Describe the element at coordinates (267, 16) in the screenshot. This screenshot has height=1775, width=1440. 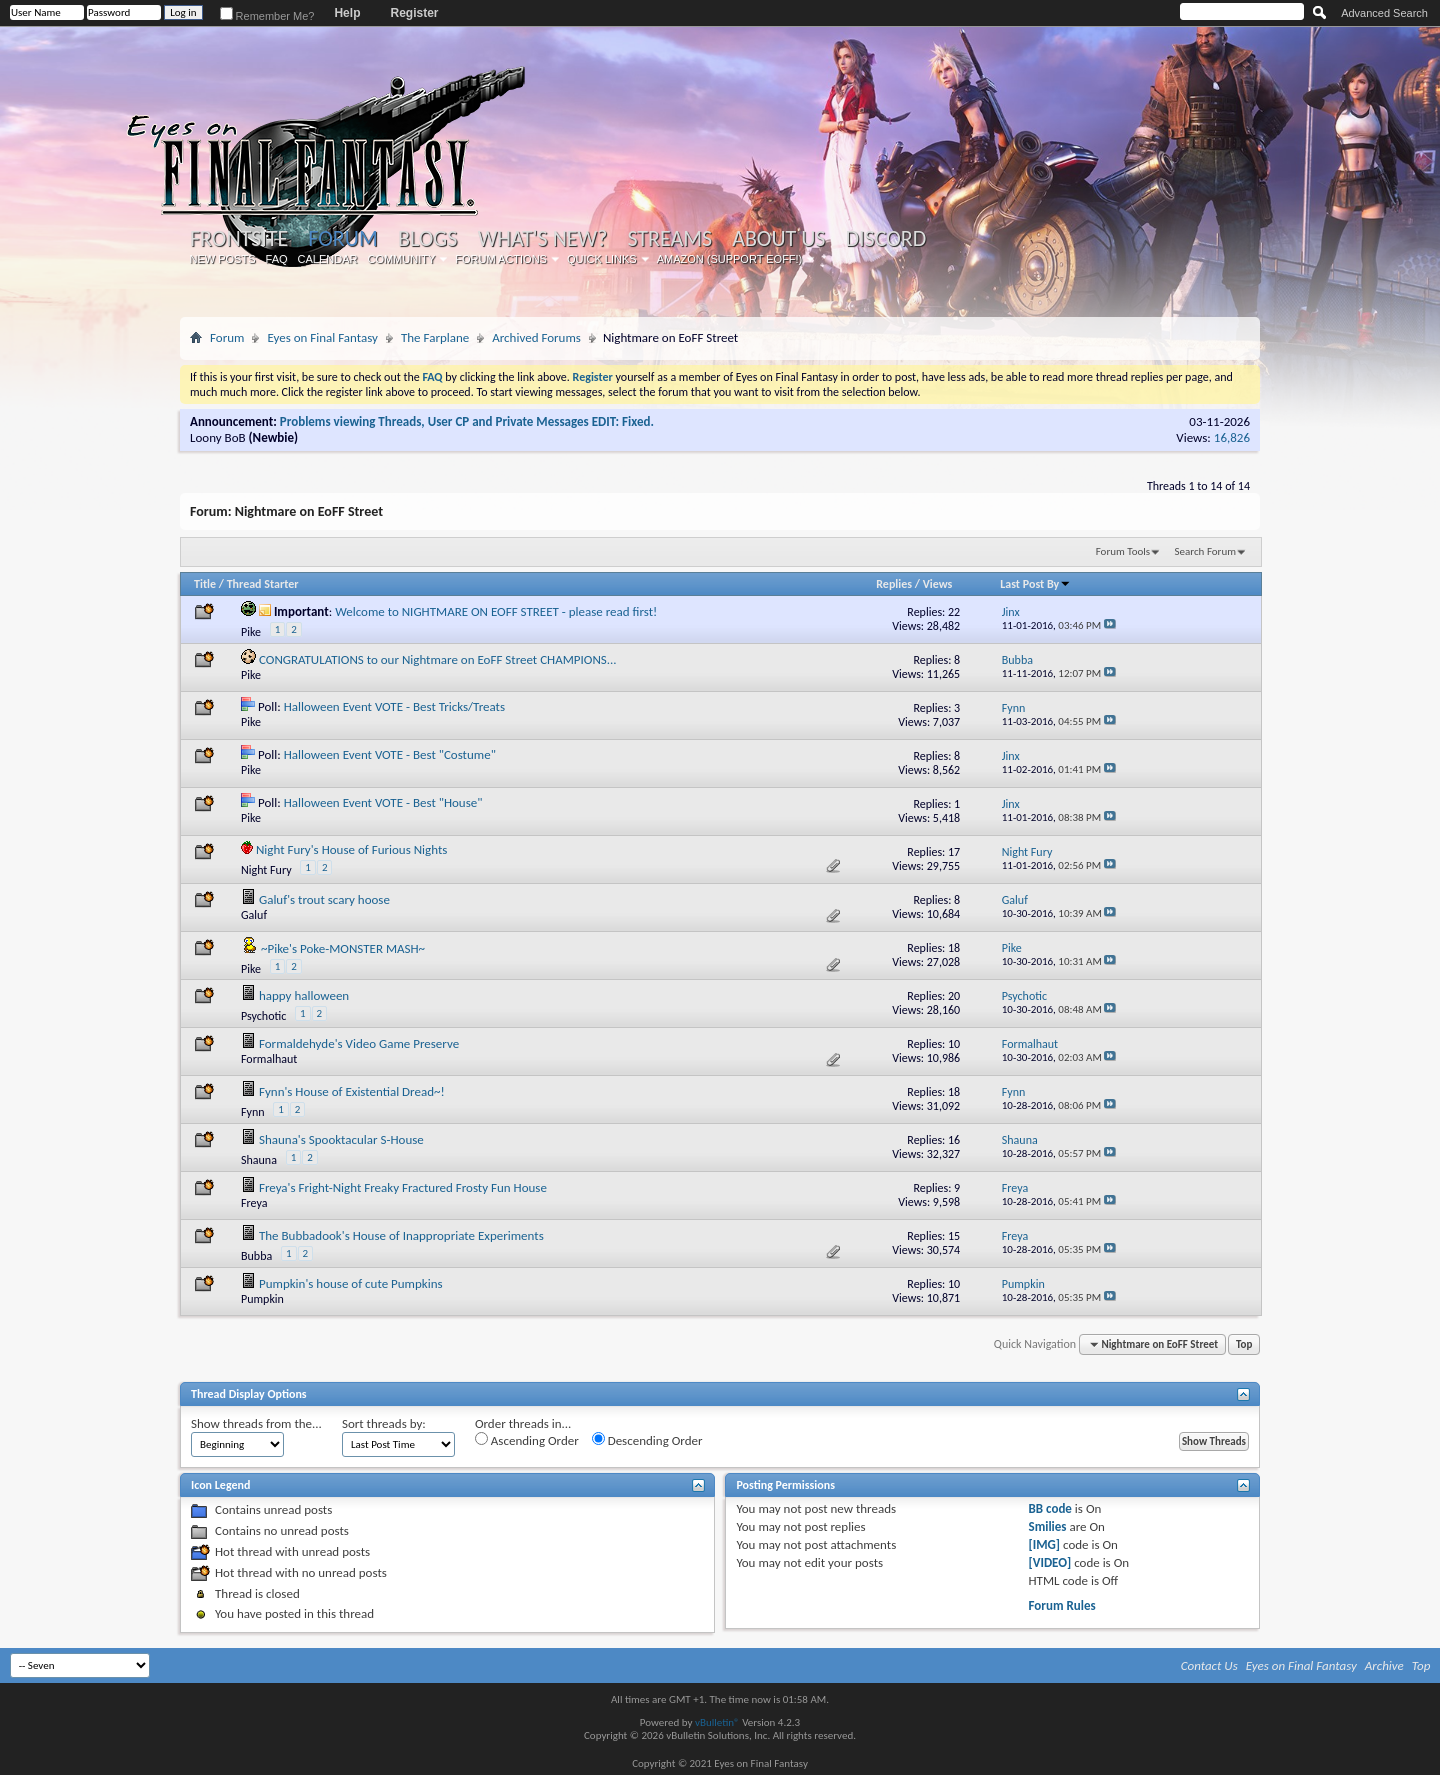
I see `Remember Me?` at that location.